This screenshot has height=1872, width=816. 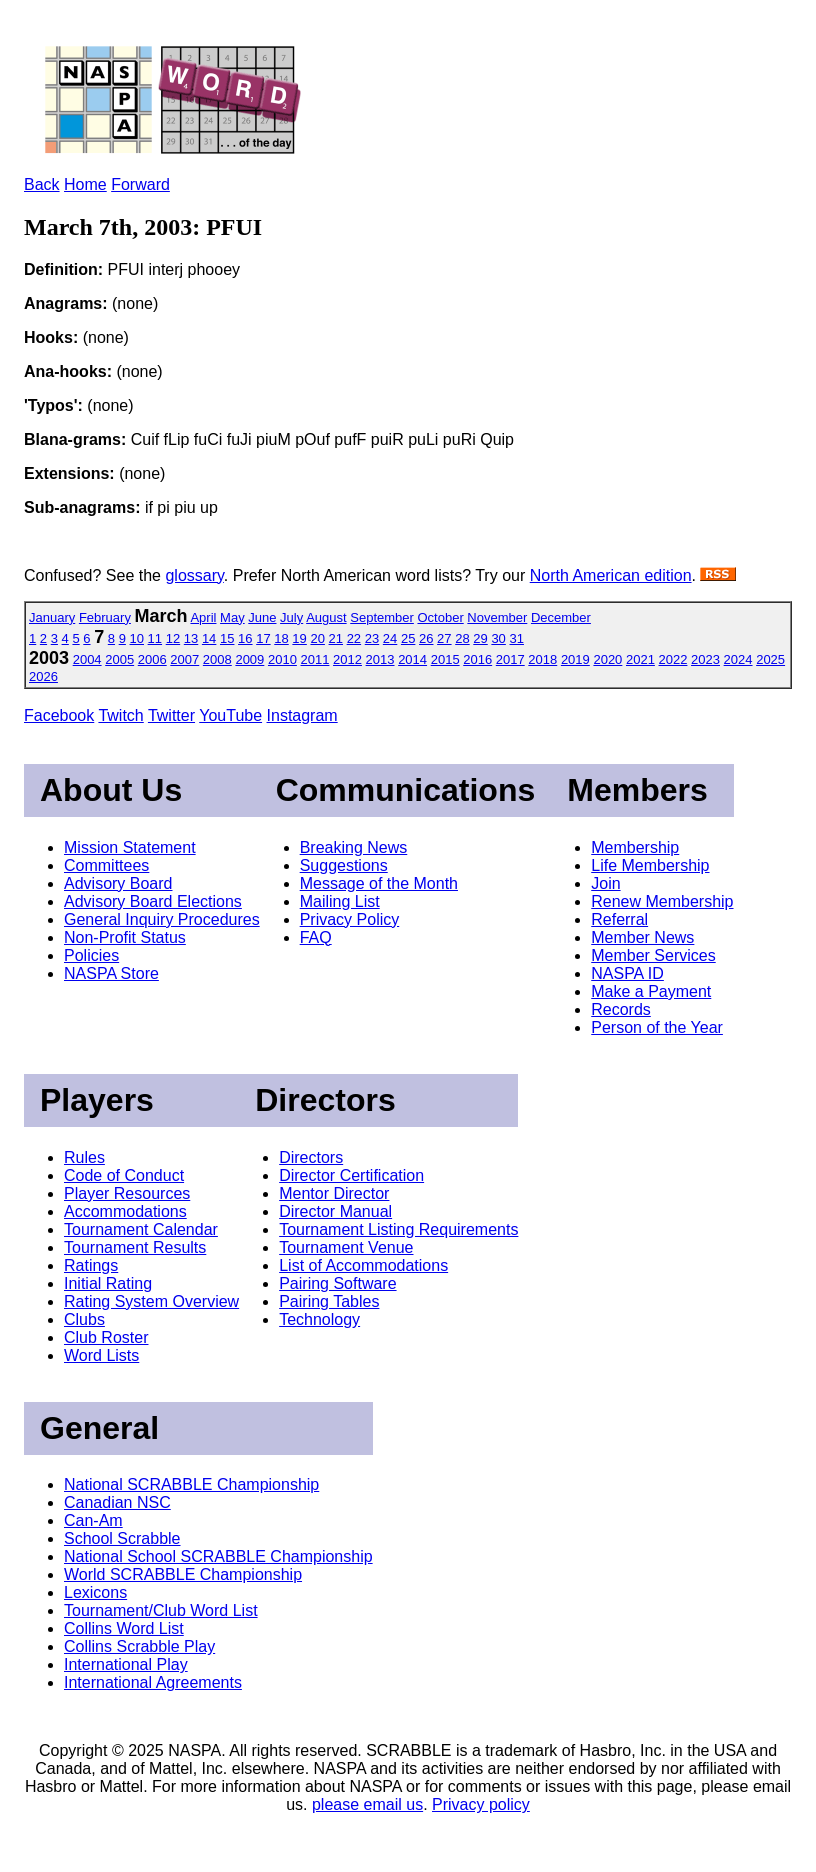 What do you see at coordinates (227, 638) in the screenshot?
I see `15` at bounding box center [227, 638].